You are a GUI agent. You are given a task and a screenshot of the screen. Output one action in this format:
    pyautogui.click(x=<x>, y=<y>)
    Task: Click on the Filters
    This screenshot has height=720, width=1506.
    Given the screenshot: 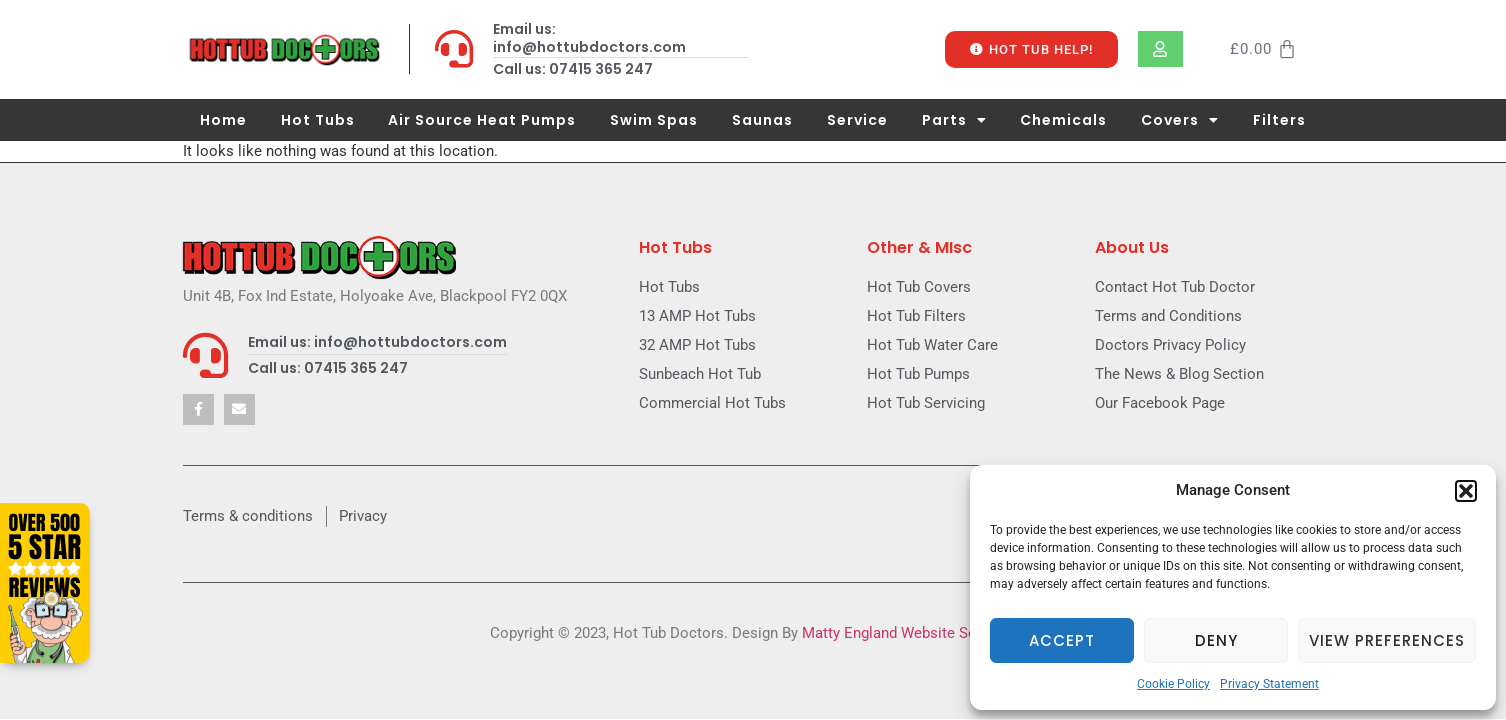 What is the action you would take?
    pyautogui.click(x=1279, y=120)
    